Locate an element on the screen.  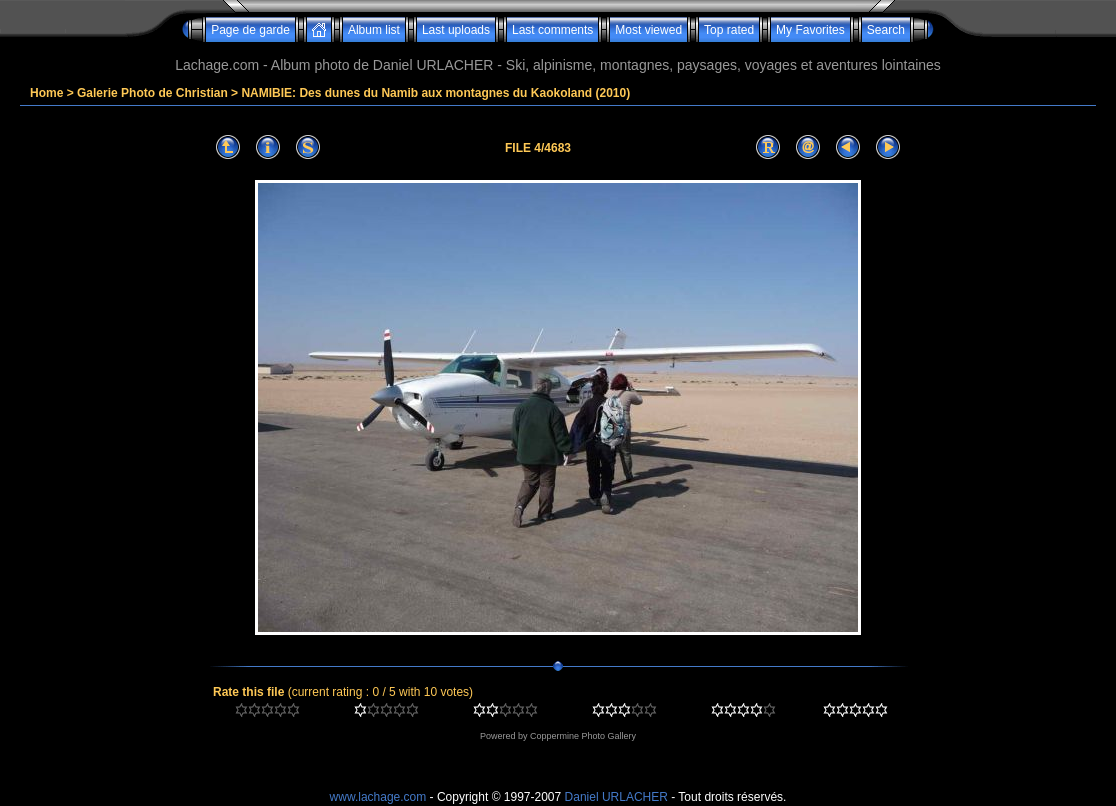
My Favorites is located at coordinates (810, 30).